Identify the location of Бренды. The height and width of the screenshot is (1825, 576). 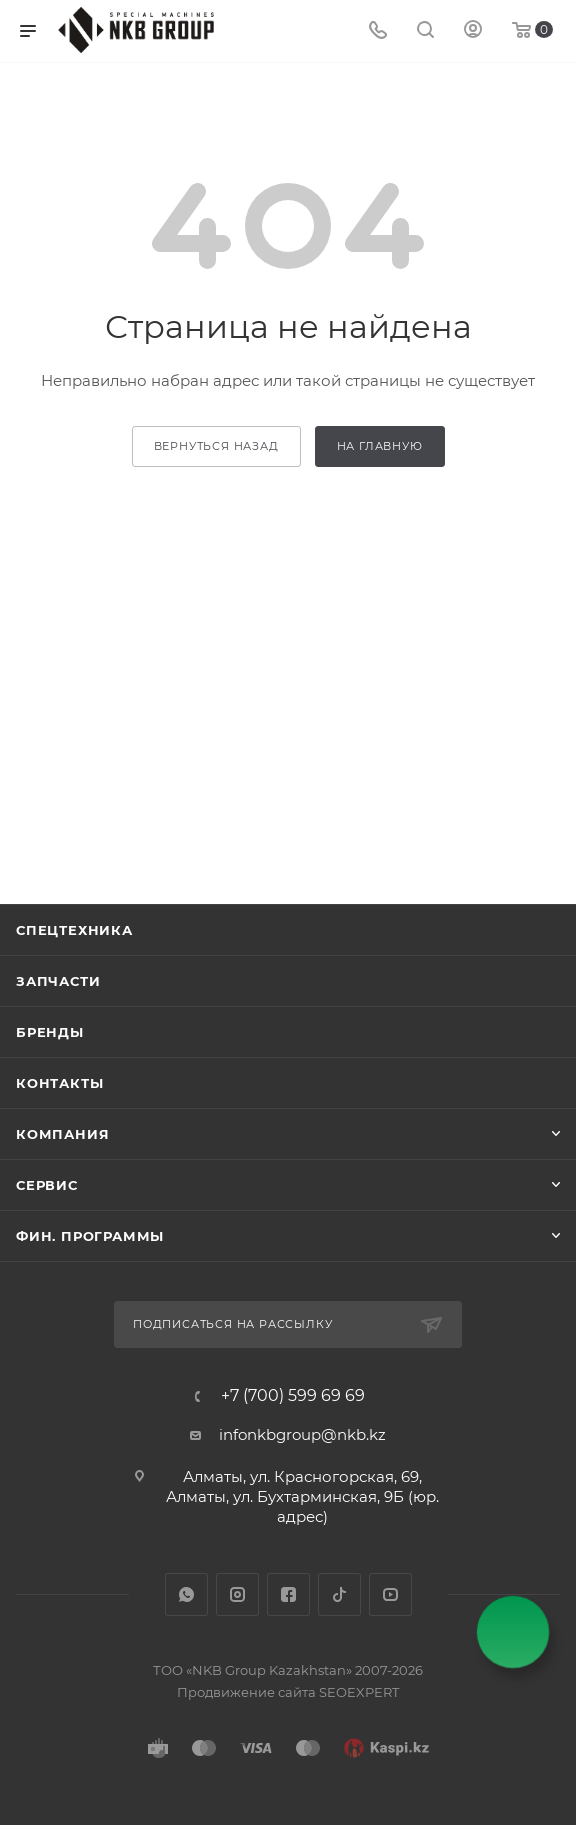
(50, 1032).